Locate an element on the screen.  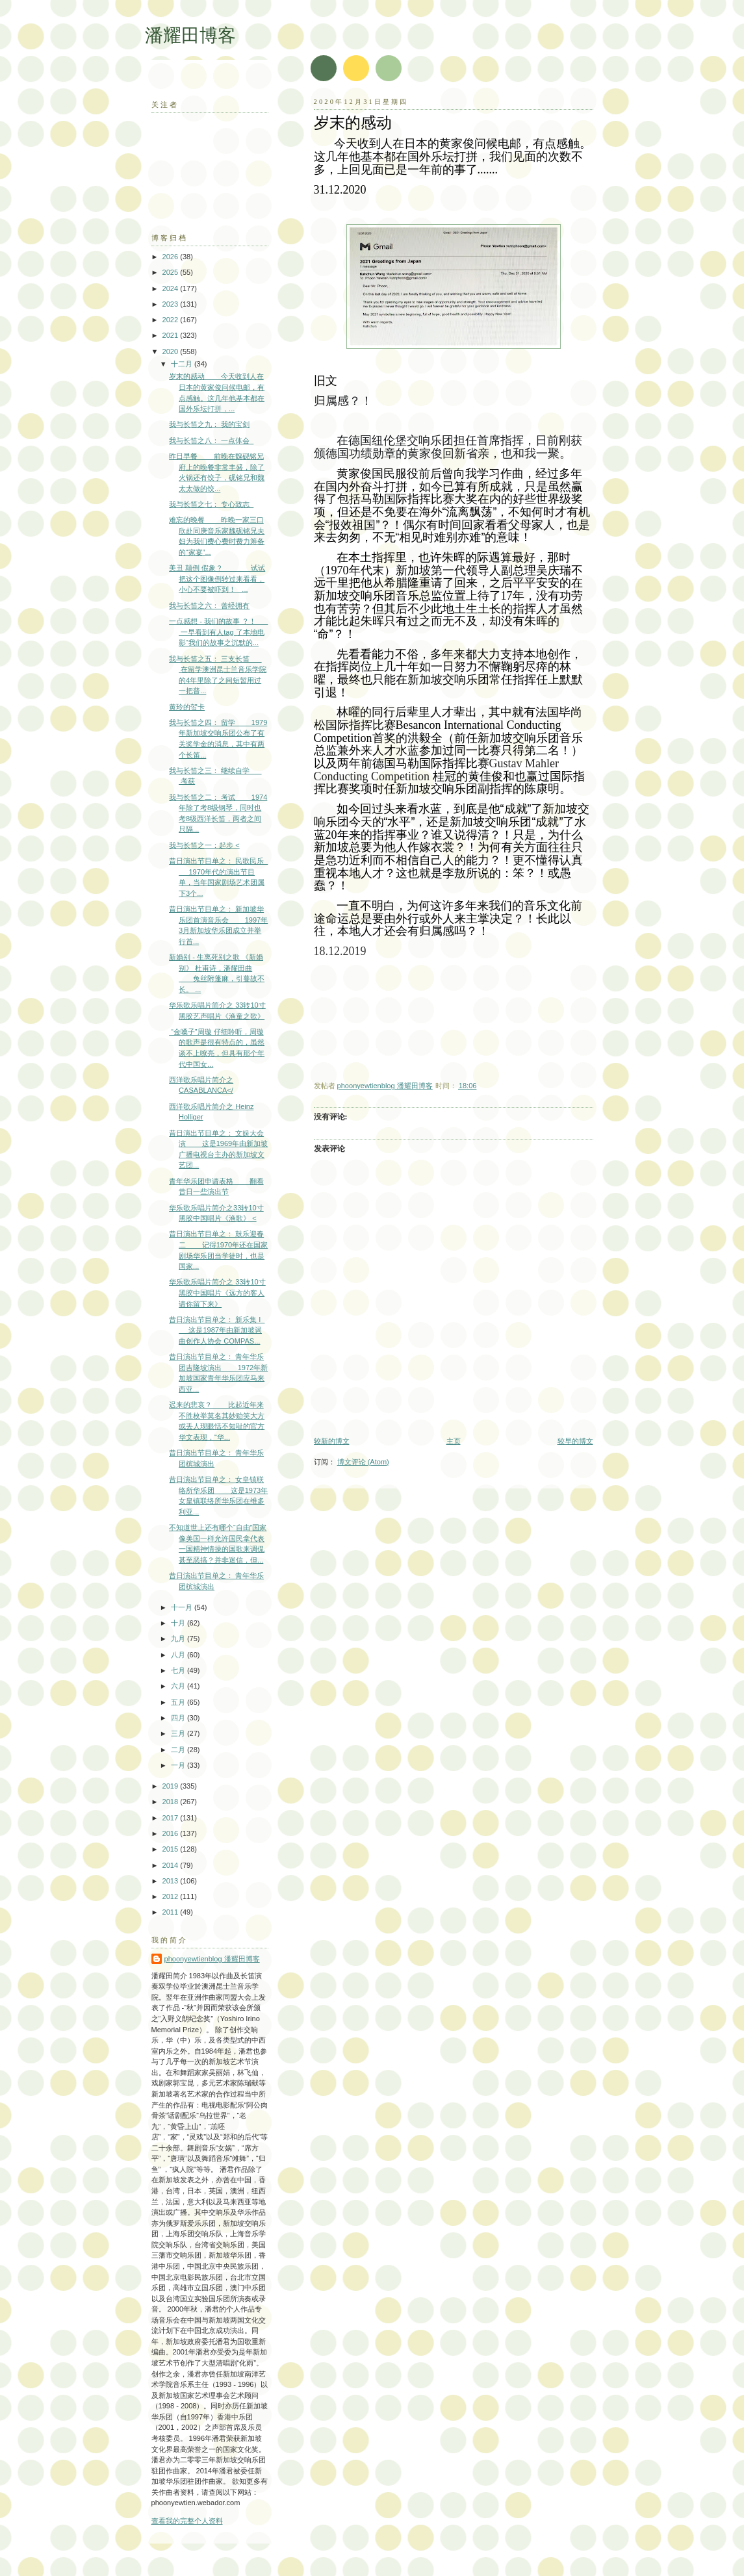
四月 is located at coordinates (179, 1718).